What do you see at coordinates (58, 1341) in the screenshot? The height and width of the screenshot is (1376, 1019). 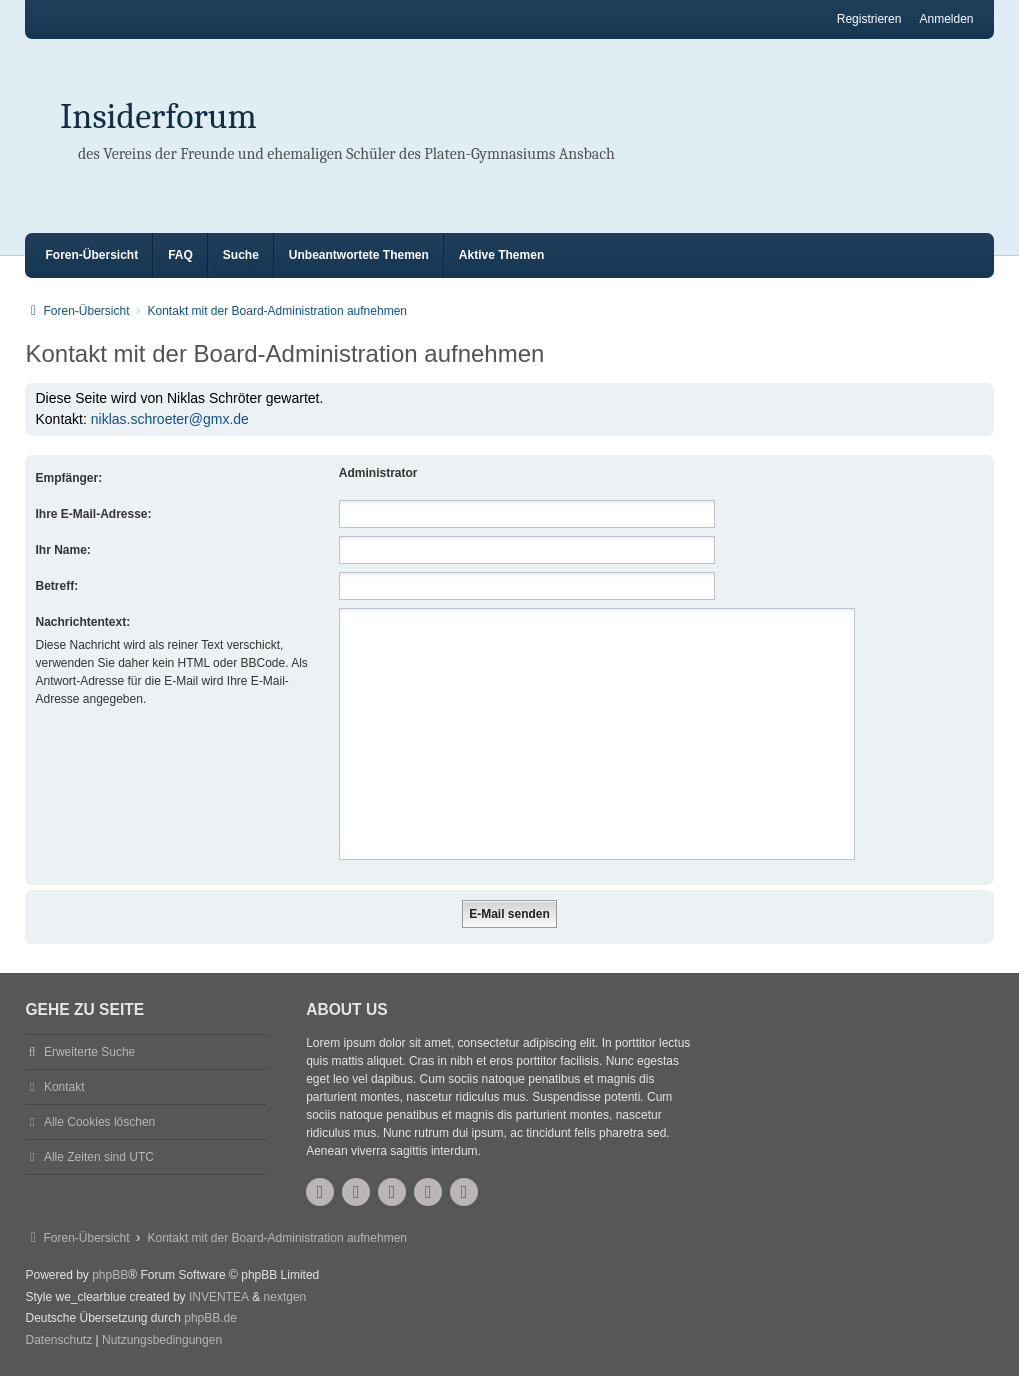 I see `[menuitem]` at bounding box center [58, 1341].